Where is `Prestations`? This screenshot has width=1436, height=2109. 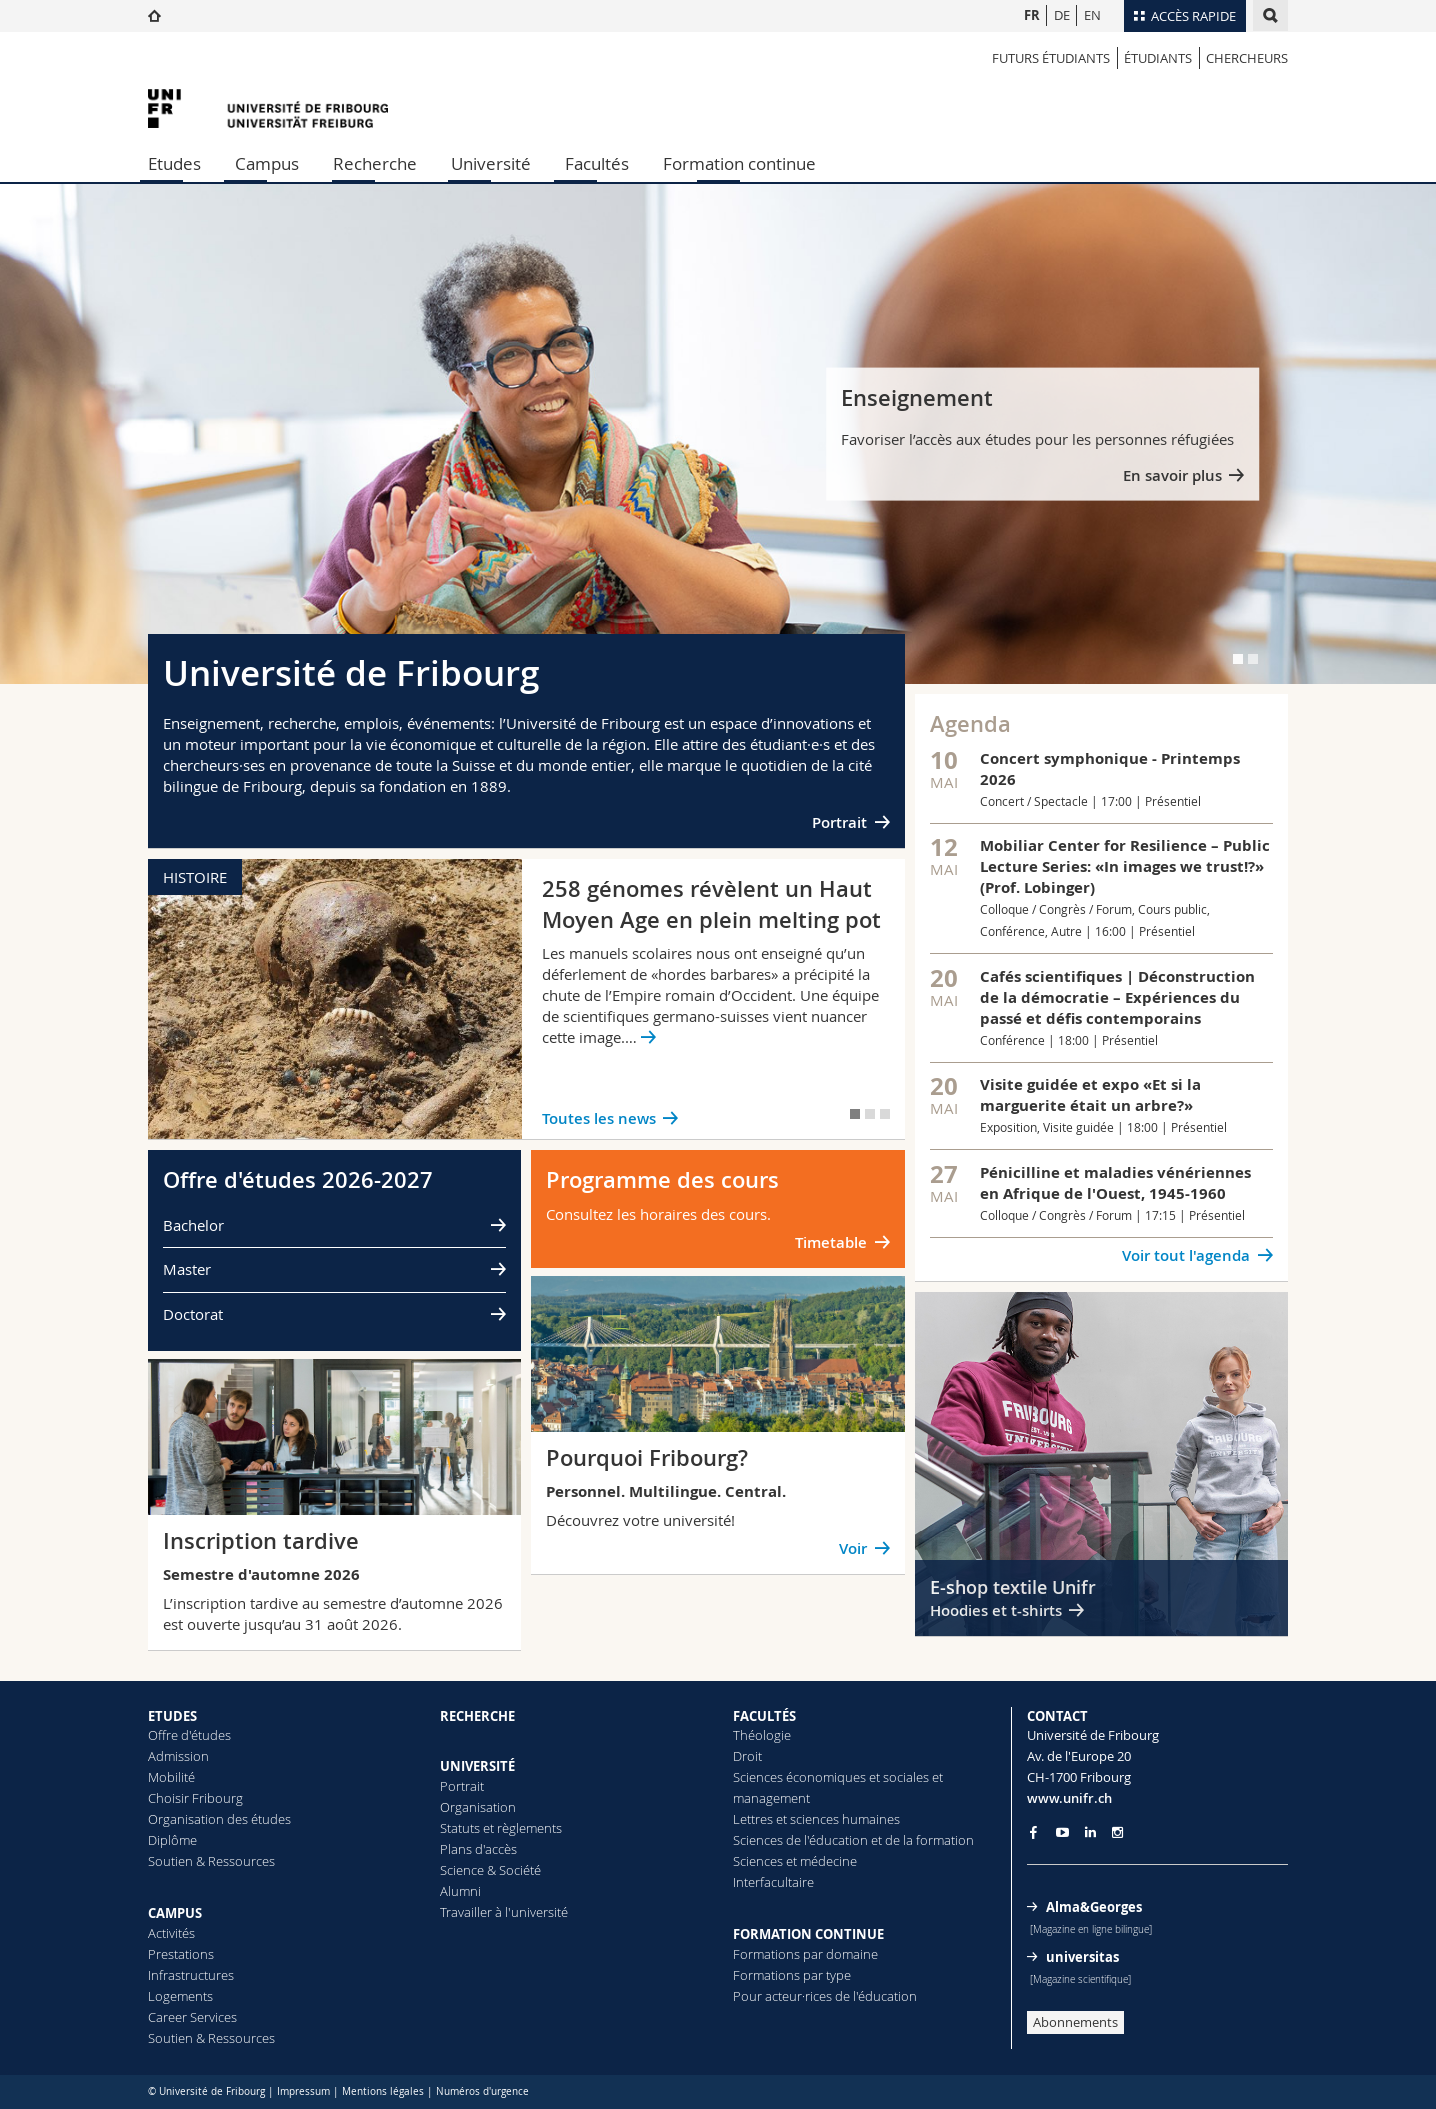
Prestations is located at coordinates (181, 1954).